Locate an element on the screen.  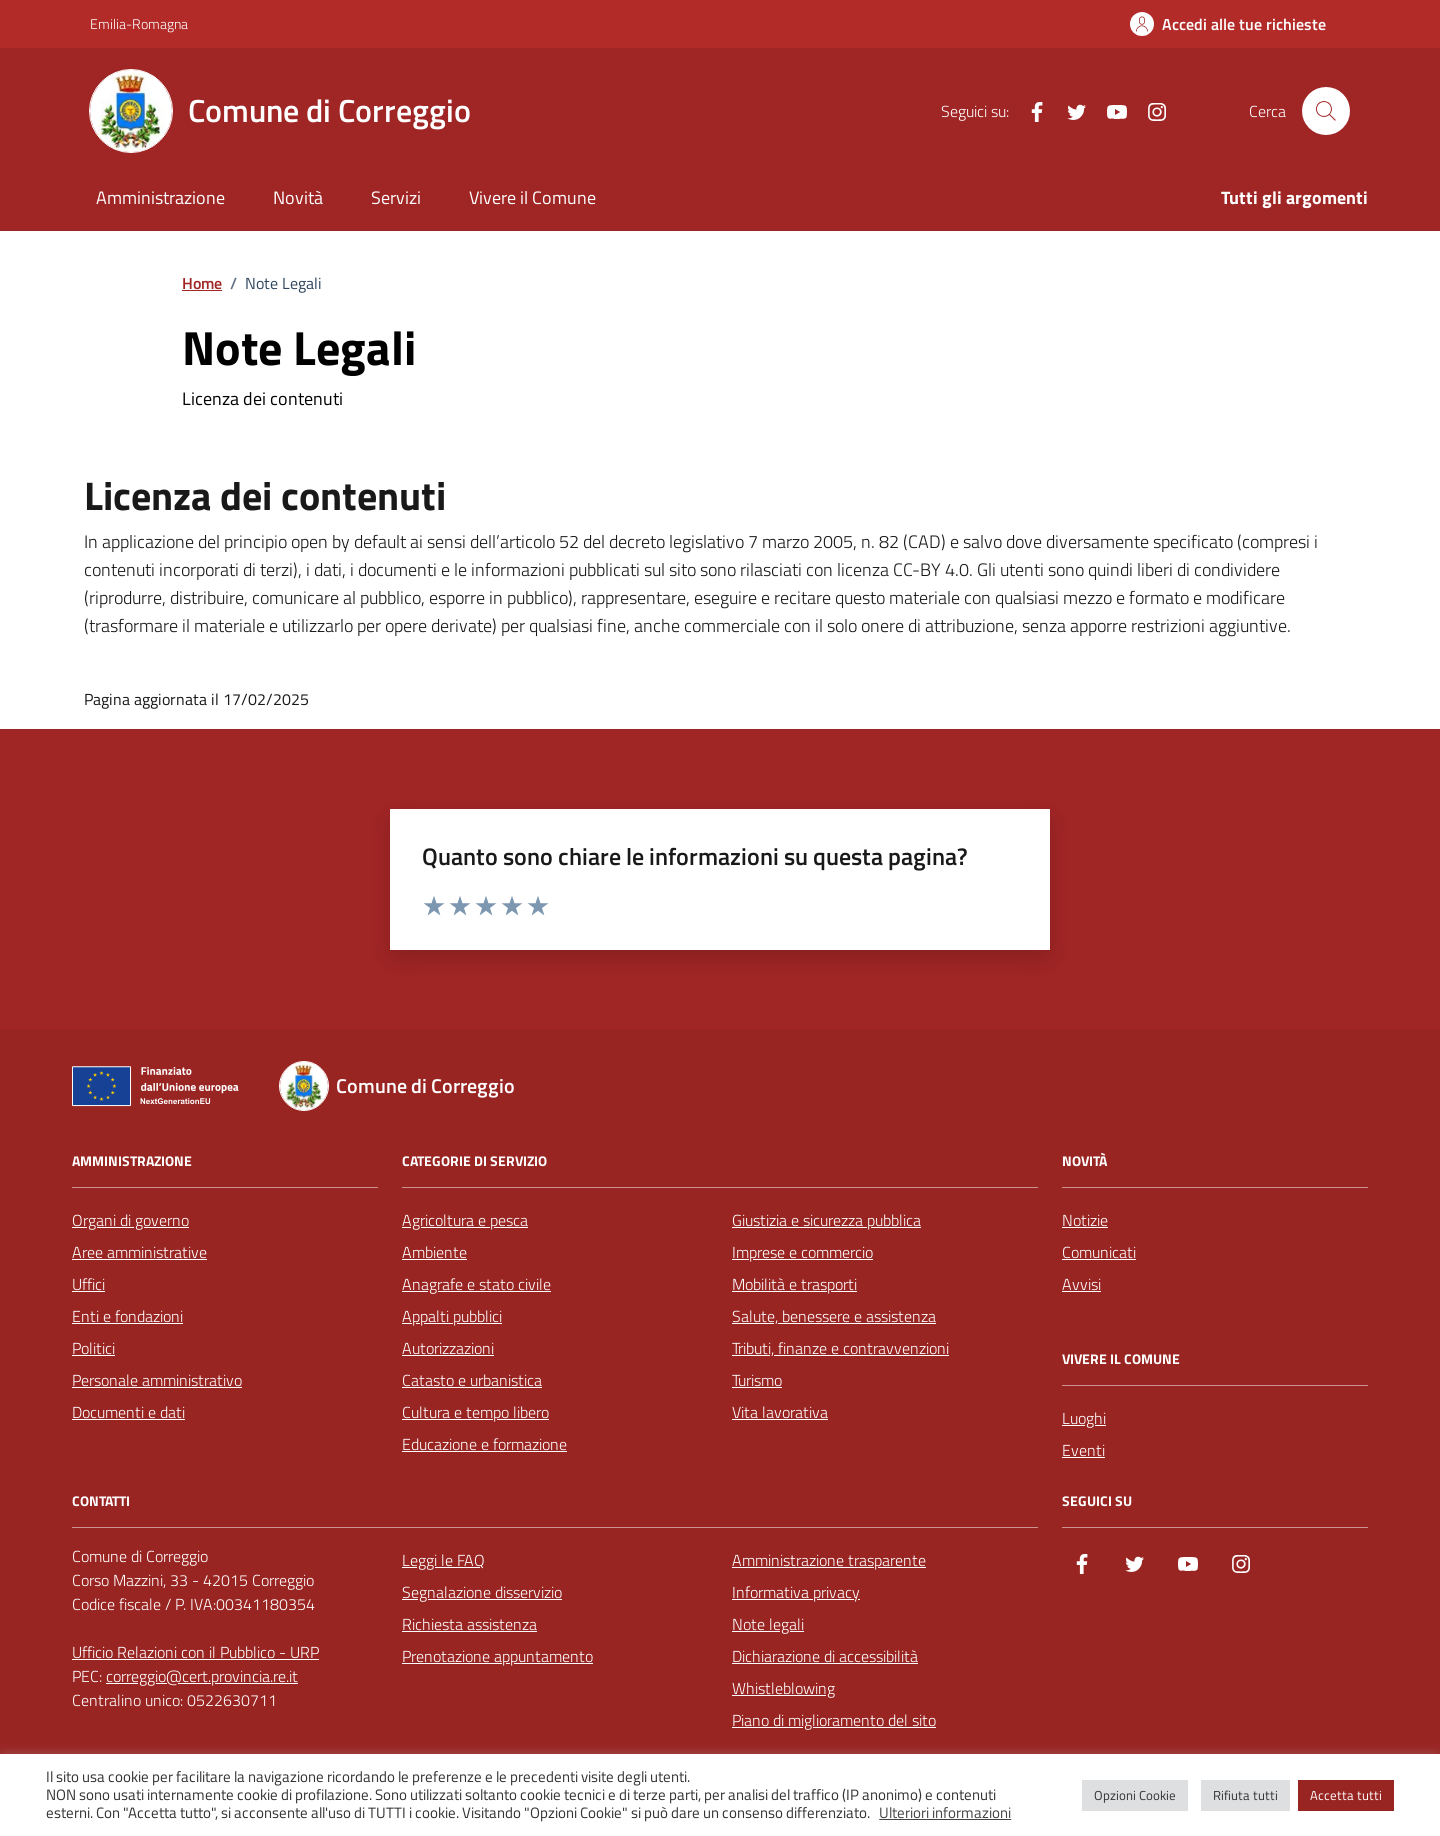
Richiesta assistenza is located at coordinates (469, 1624).